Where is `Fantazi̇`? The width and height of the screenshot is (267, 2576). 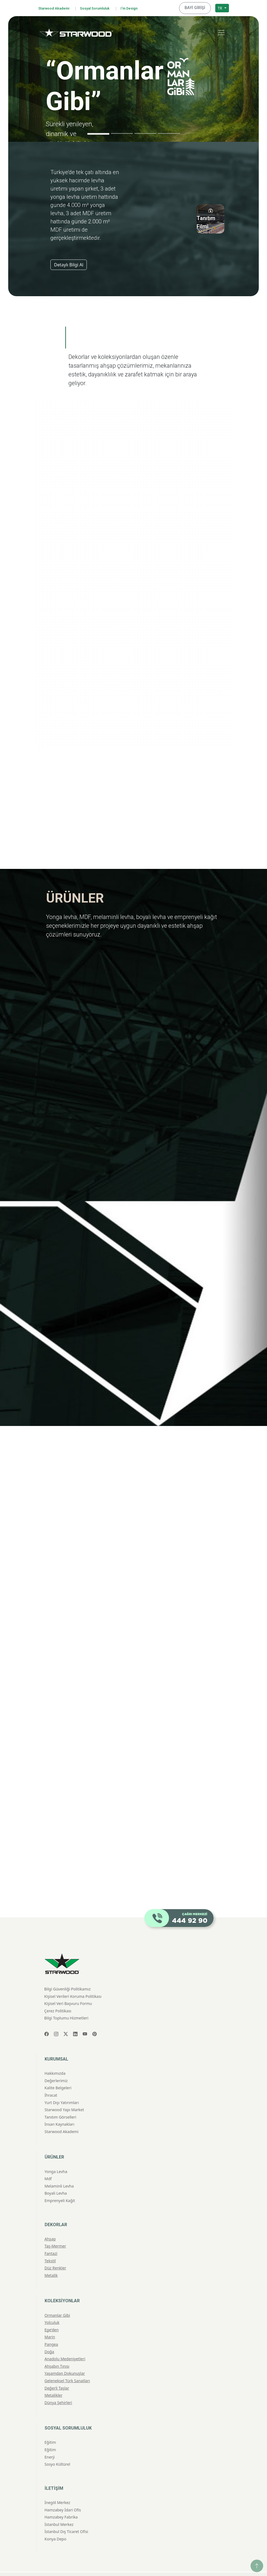 Fantazi̇ is located at coordinates (51, 2239).